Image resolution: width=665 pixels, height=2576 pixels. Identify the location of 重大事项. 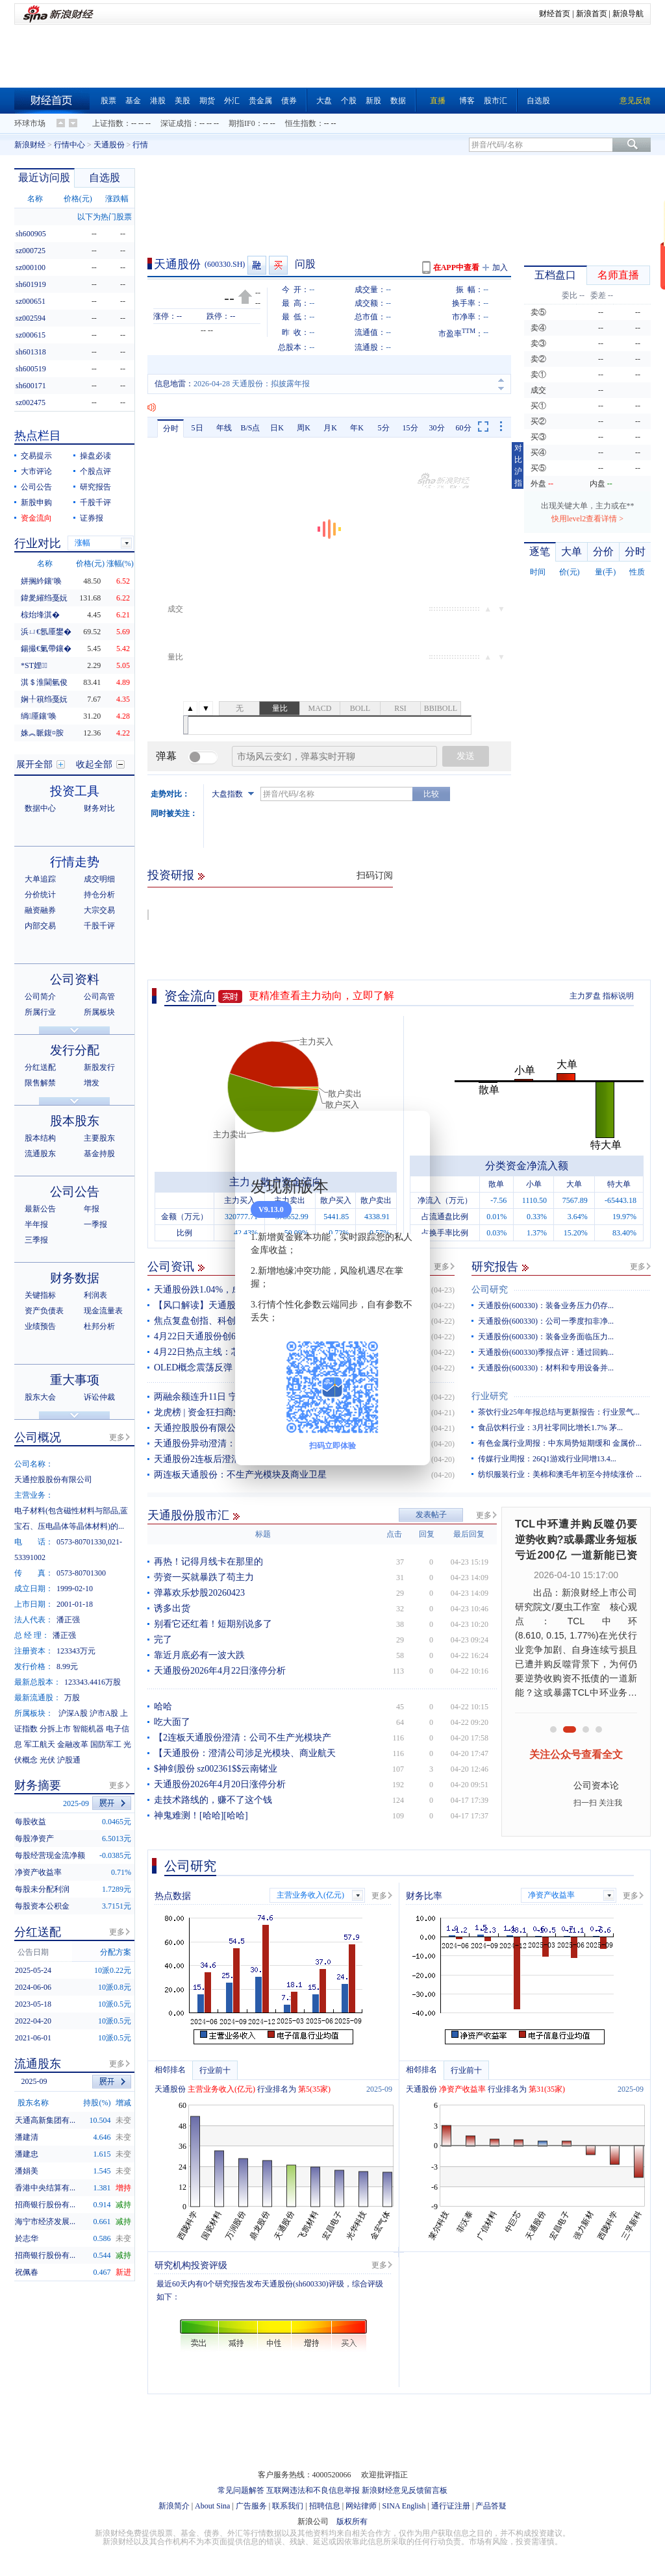
(74, 1380).